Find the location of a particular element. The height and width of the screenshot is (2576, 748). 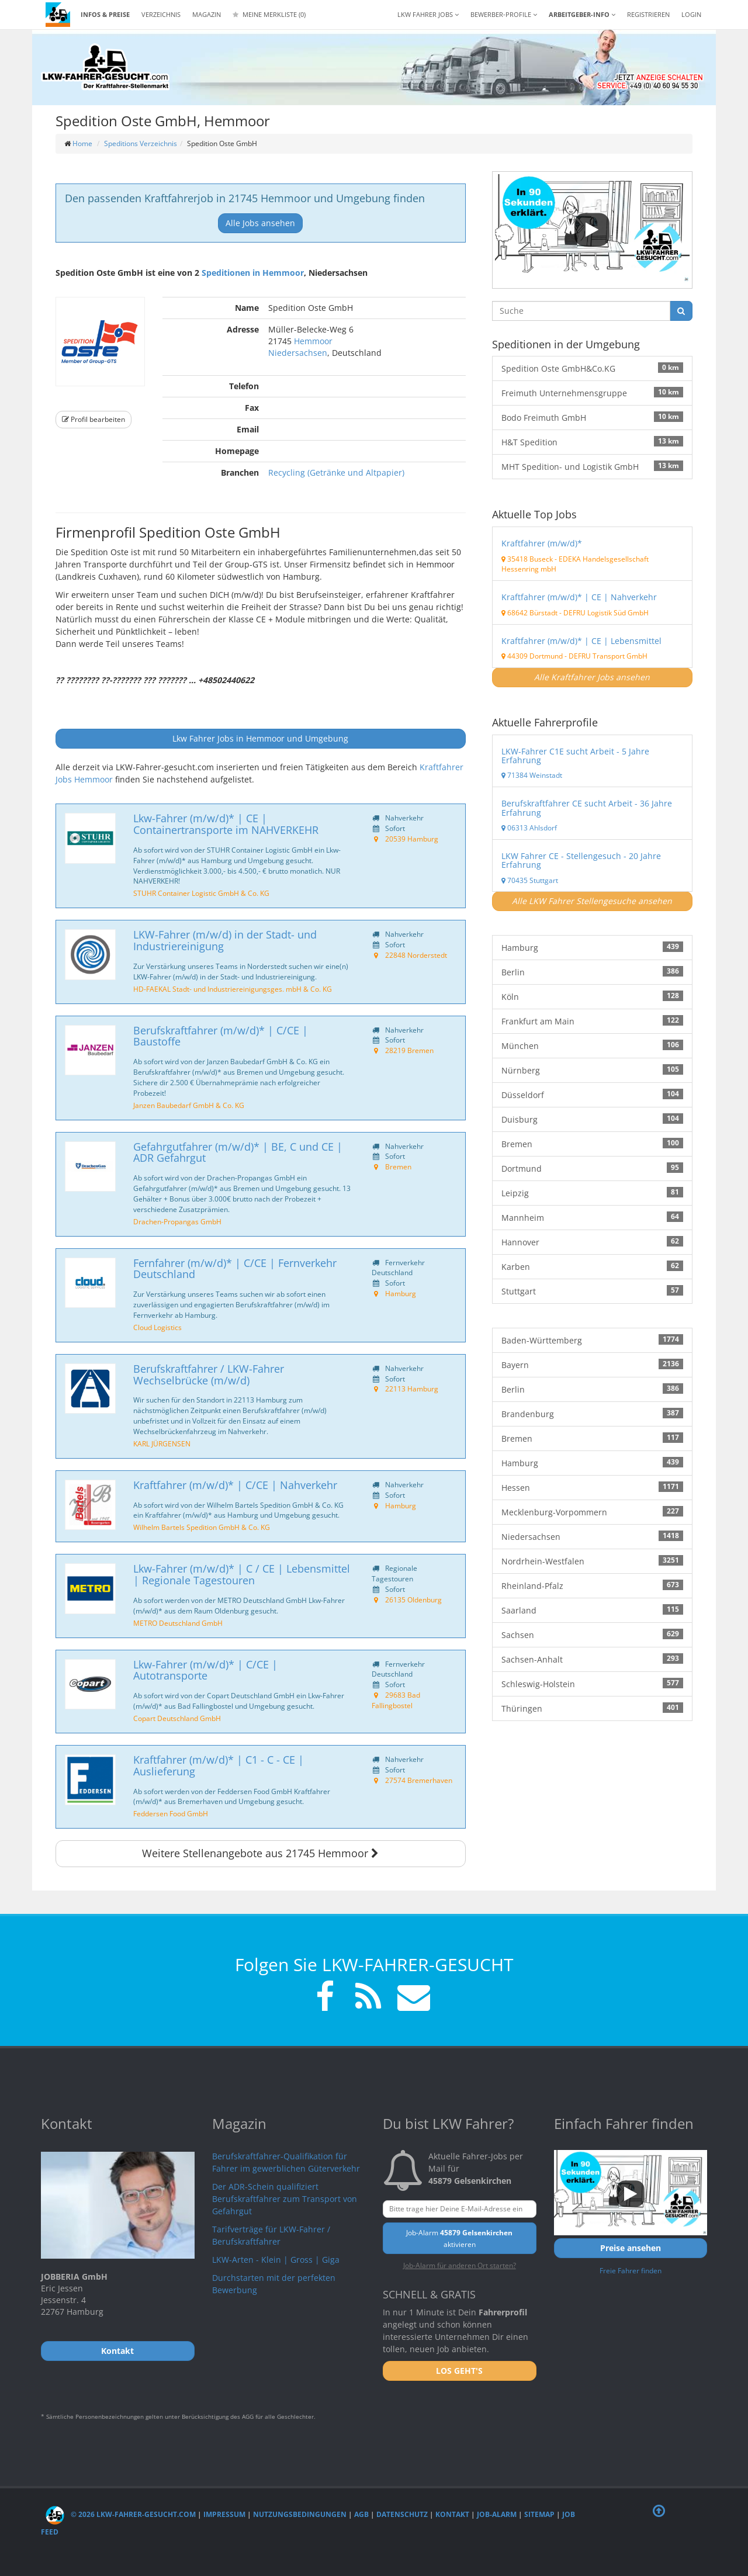

Janzen Baubedarf GmbH & Co. KG is located at coordinates (188, 1105).